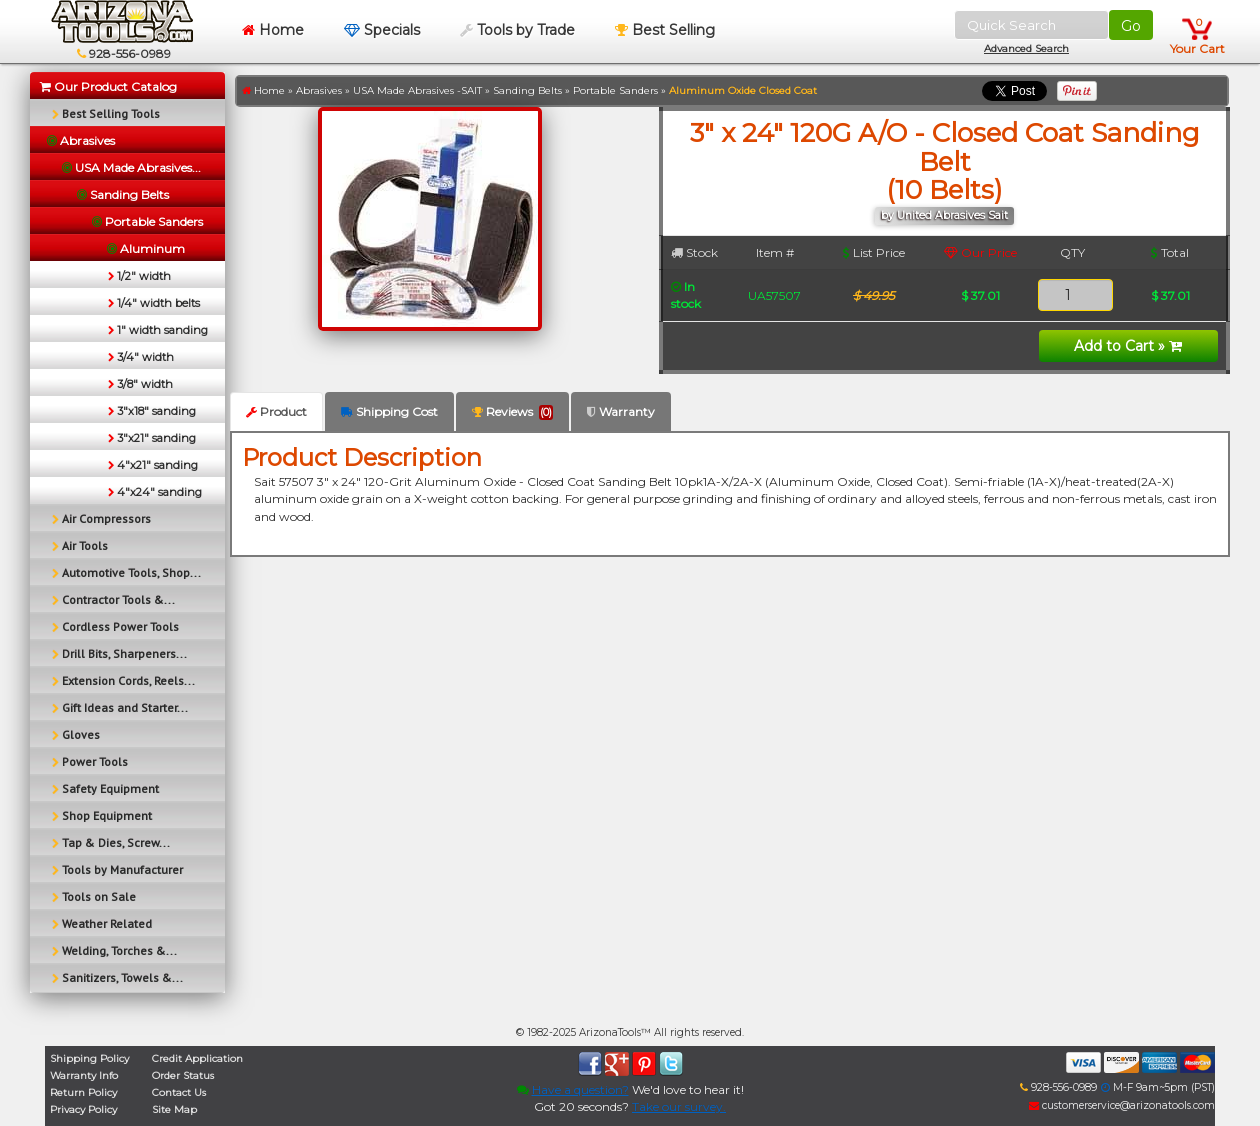  I want to click on Shipping Policy, so click(89, 1058).